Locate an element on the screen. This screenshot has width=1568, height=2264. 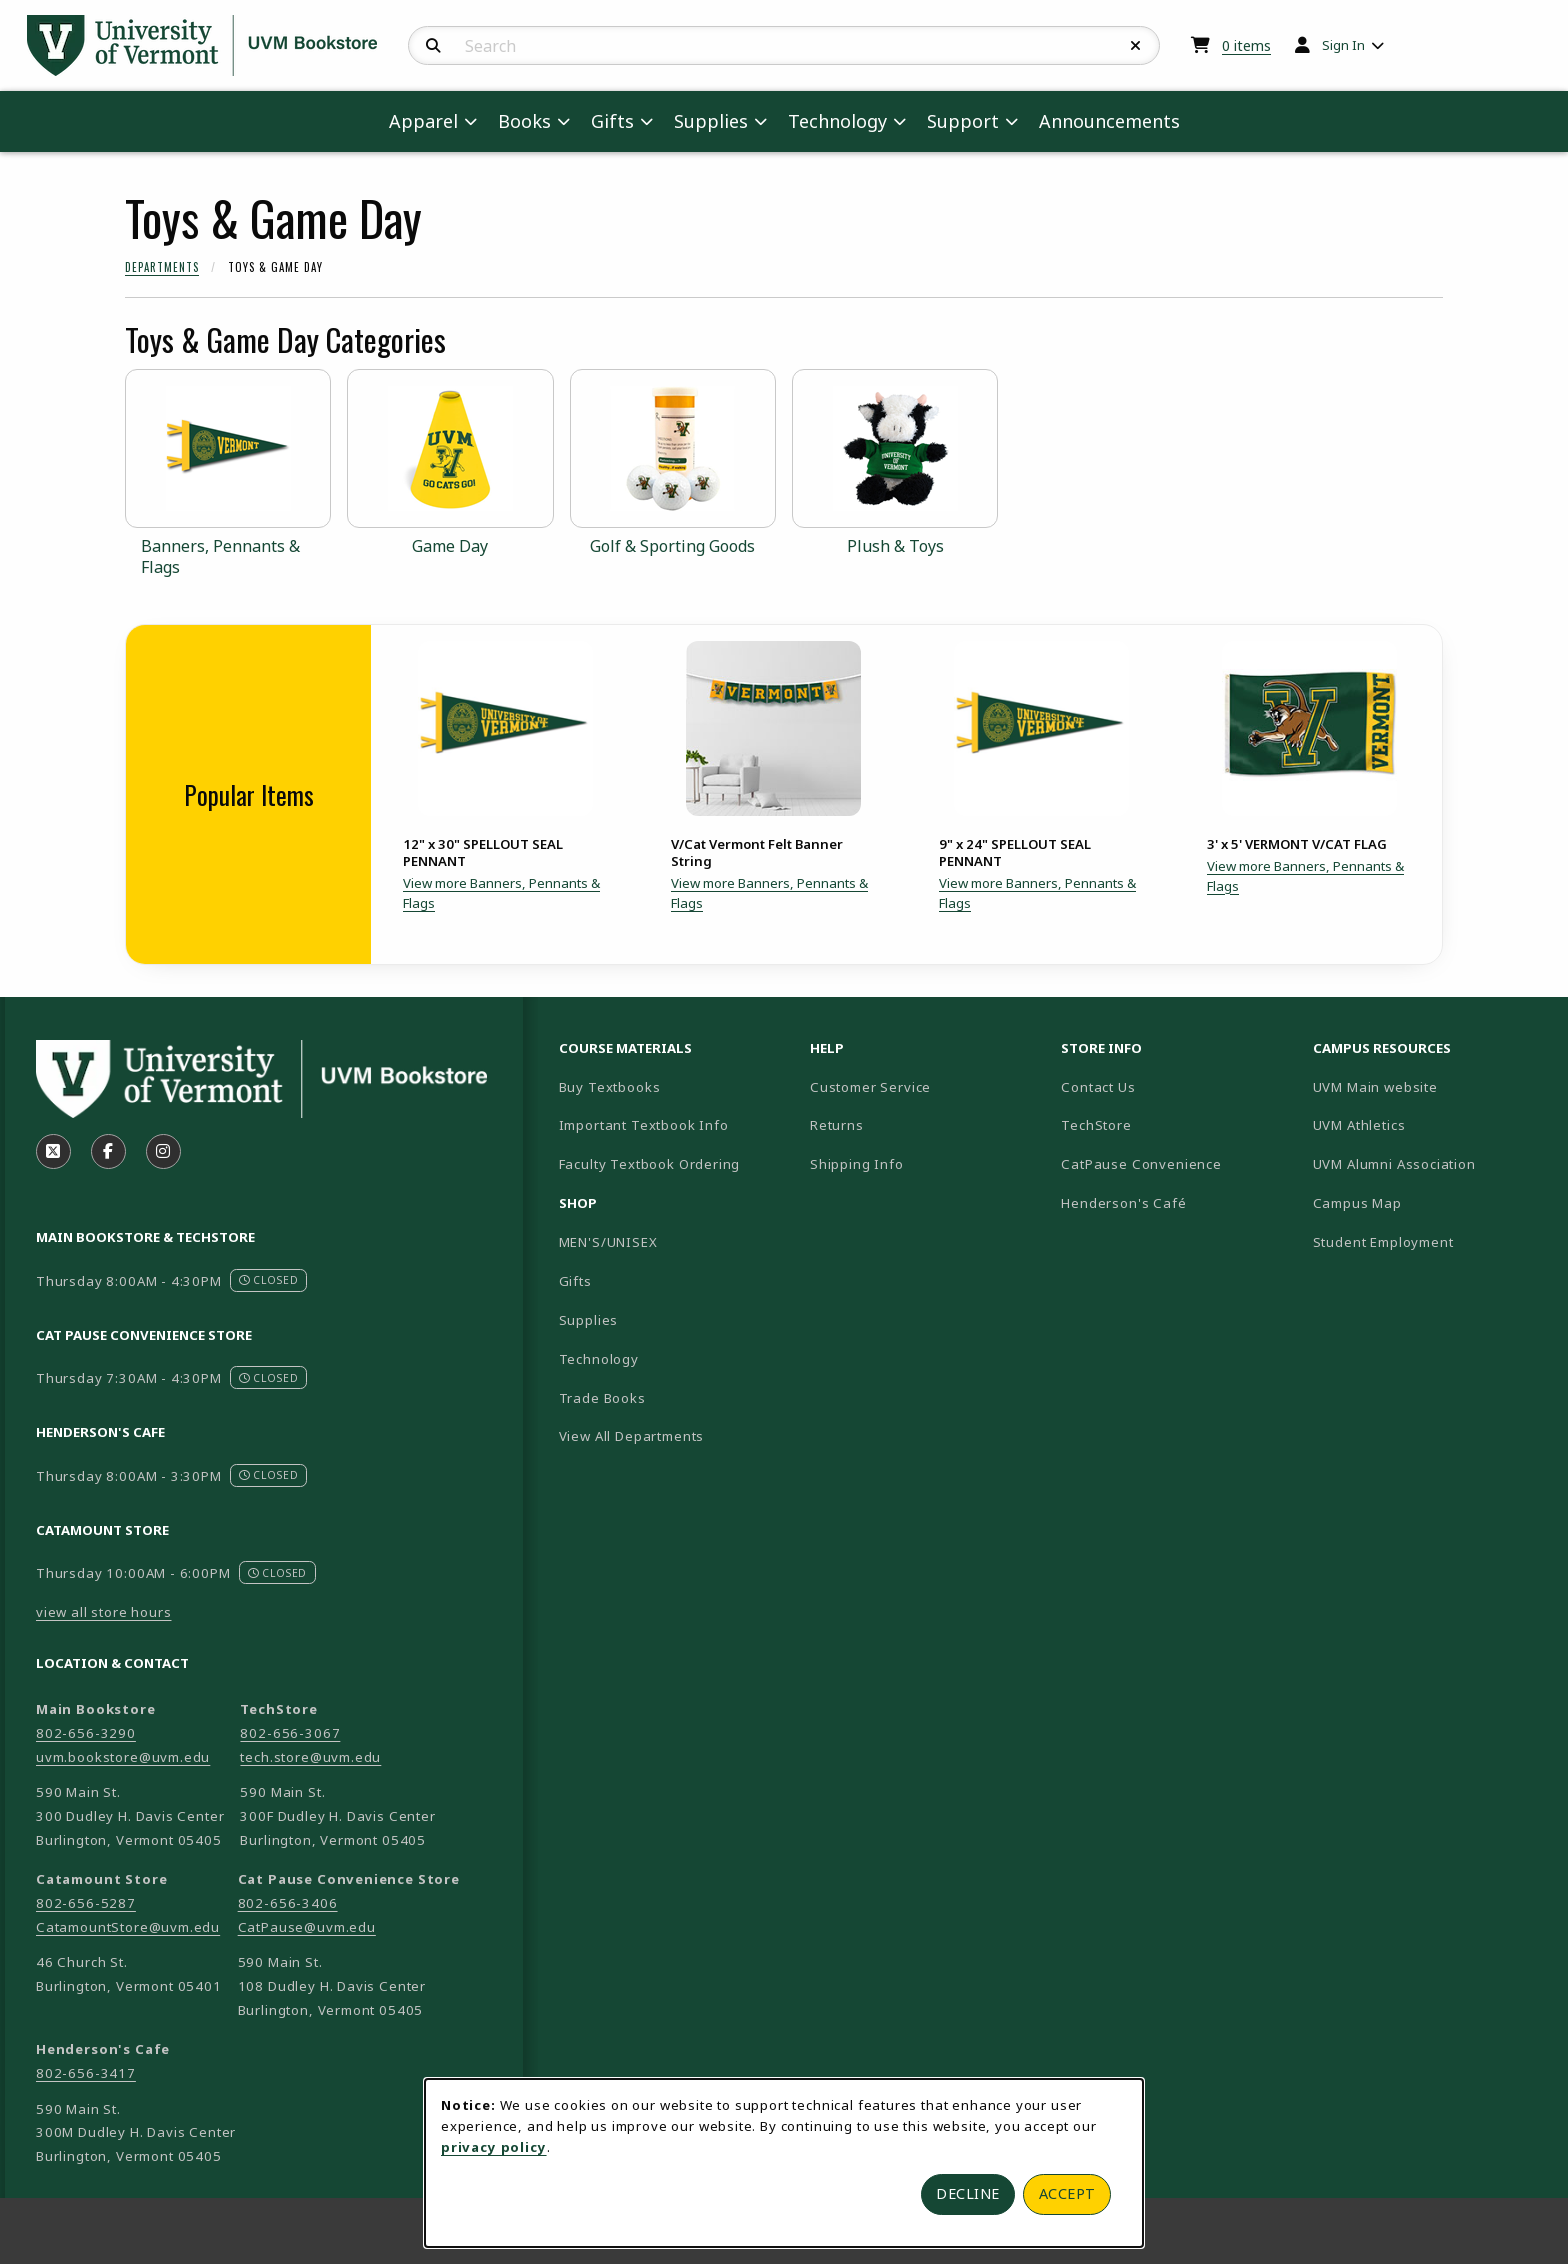
UVM Alumni Association is located at coordinates (1430, 1163).